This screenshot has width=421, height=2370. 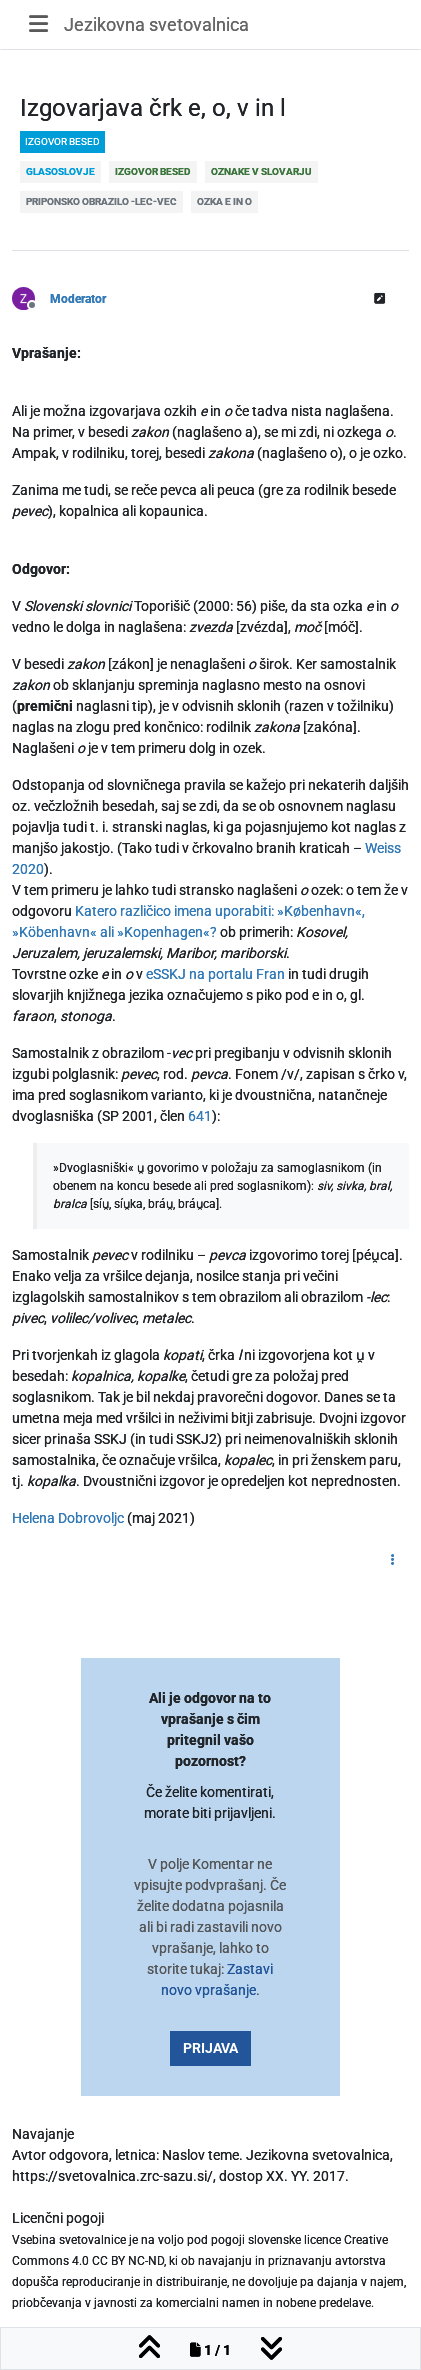 What do you see at coordinates (68, 1518) in the screenshot?
I see `Helena Dobrovoljc` at bounding box center [68, 1518].